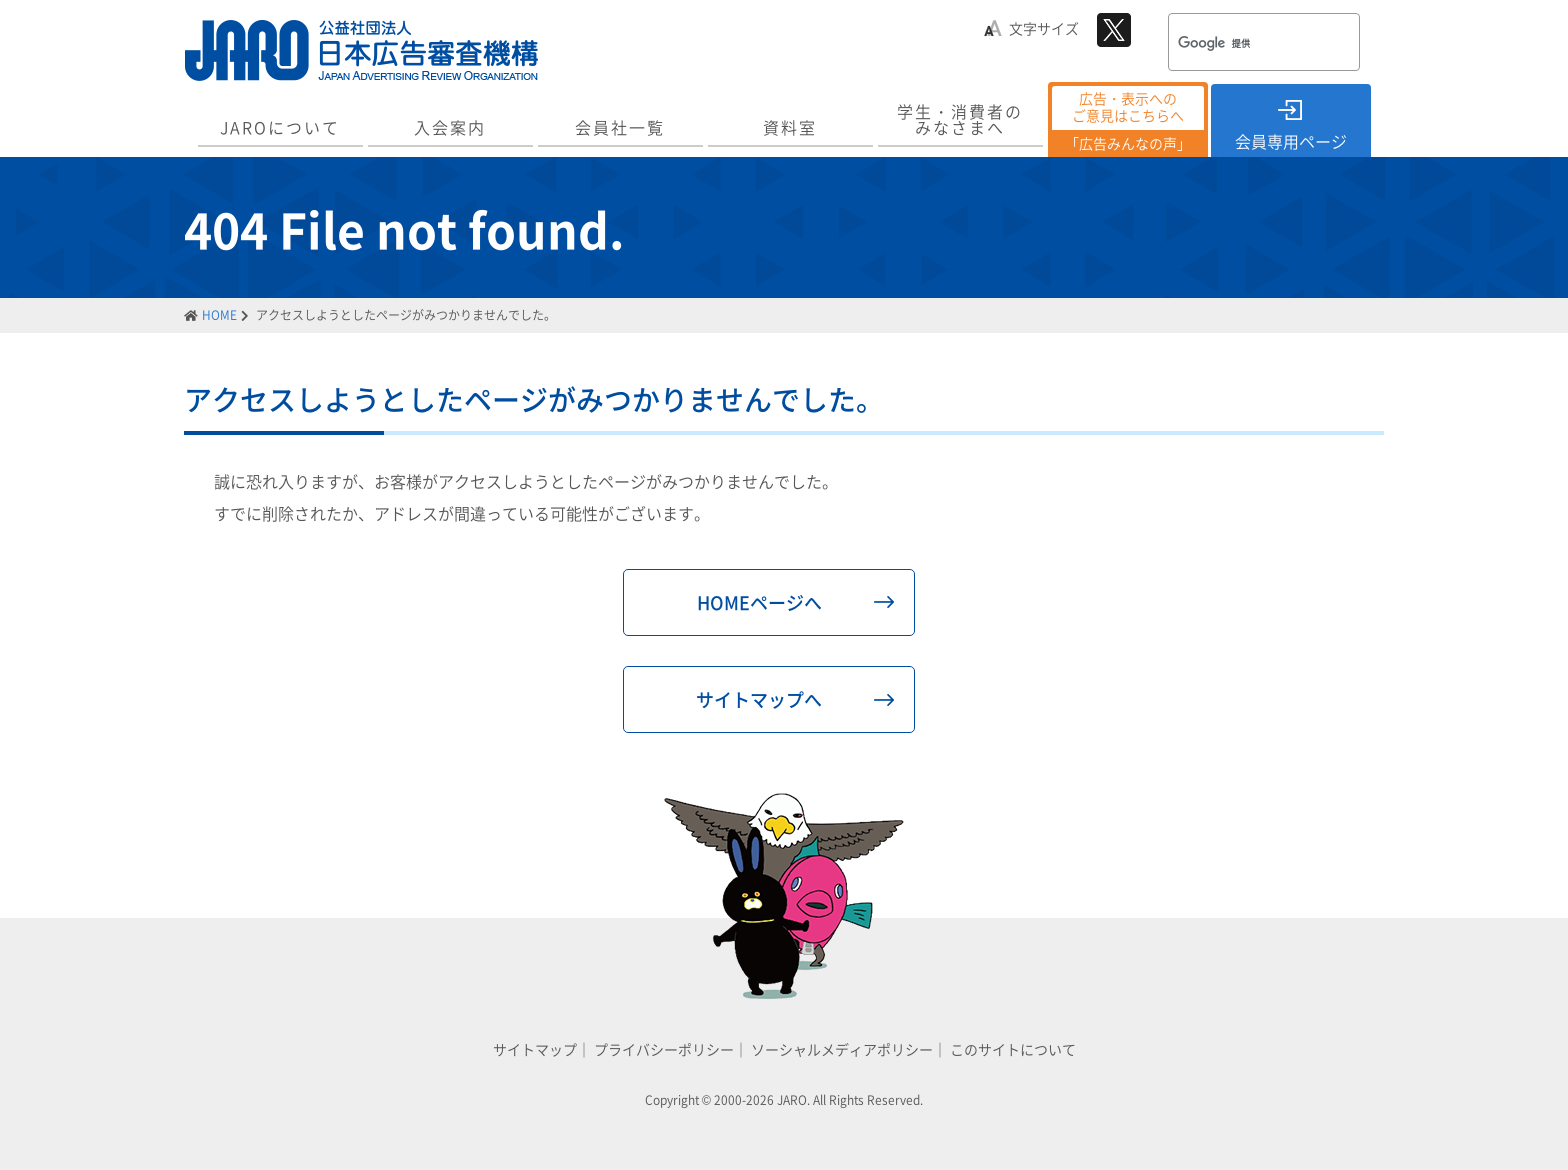  Describe the element at coordinates (759, 699) in the screenshot. I see `サイトマップへ` at that location.